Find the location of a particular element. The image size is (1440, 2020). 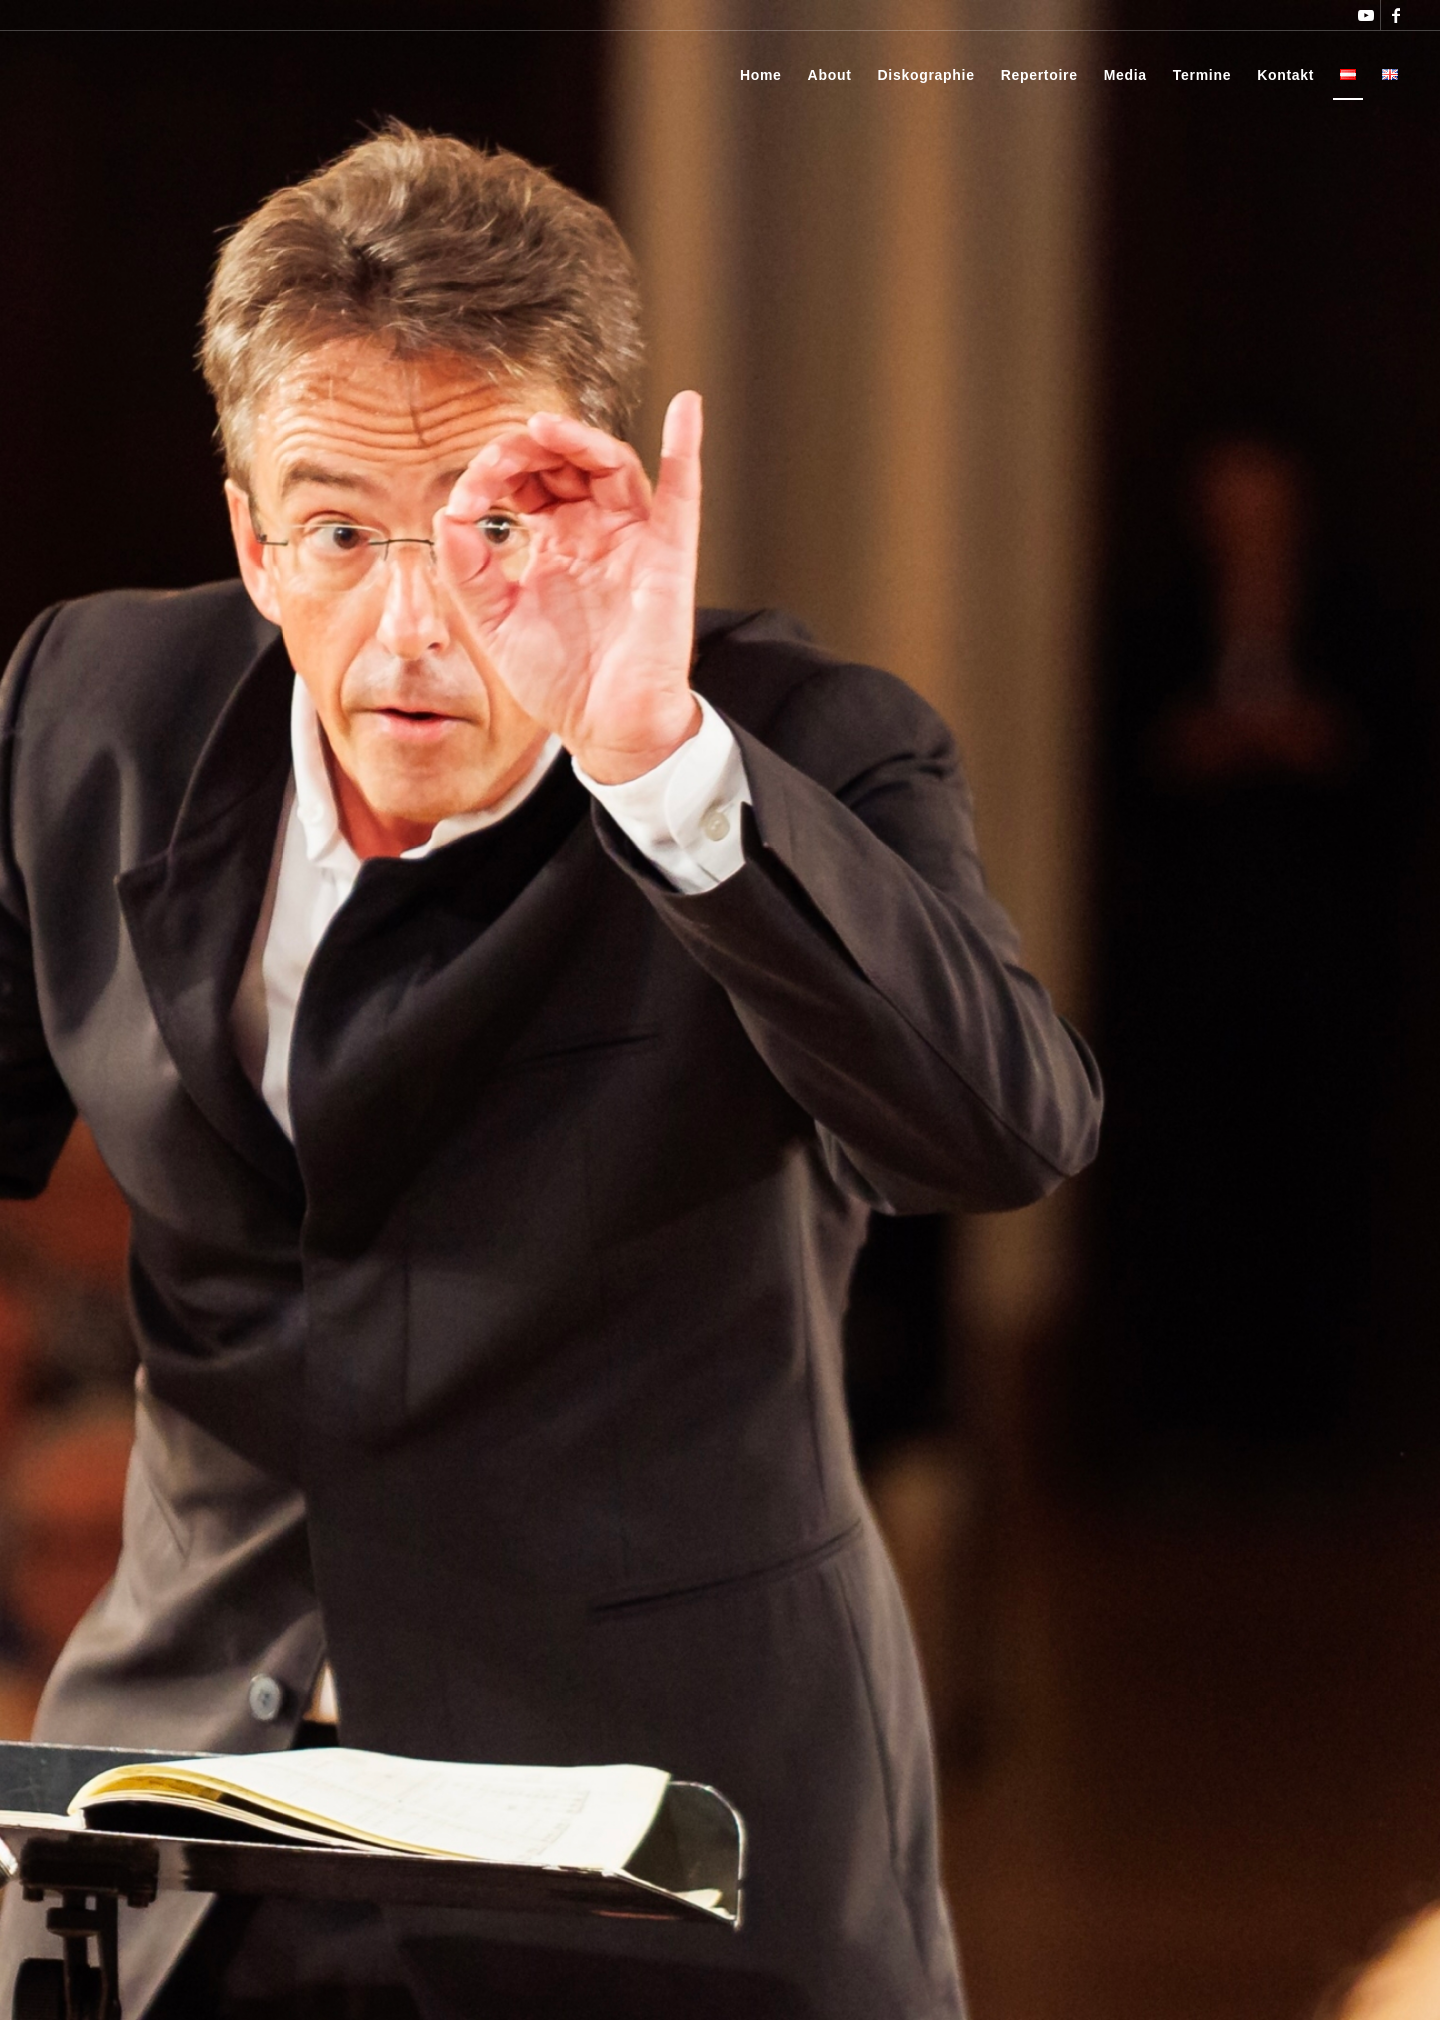

[Thomas Rösner] is located at coordinates (94, 75).